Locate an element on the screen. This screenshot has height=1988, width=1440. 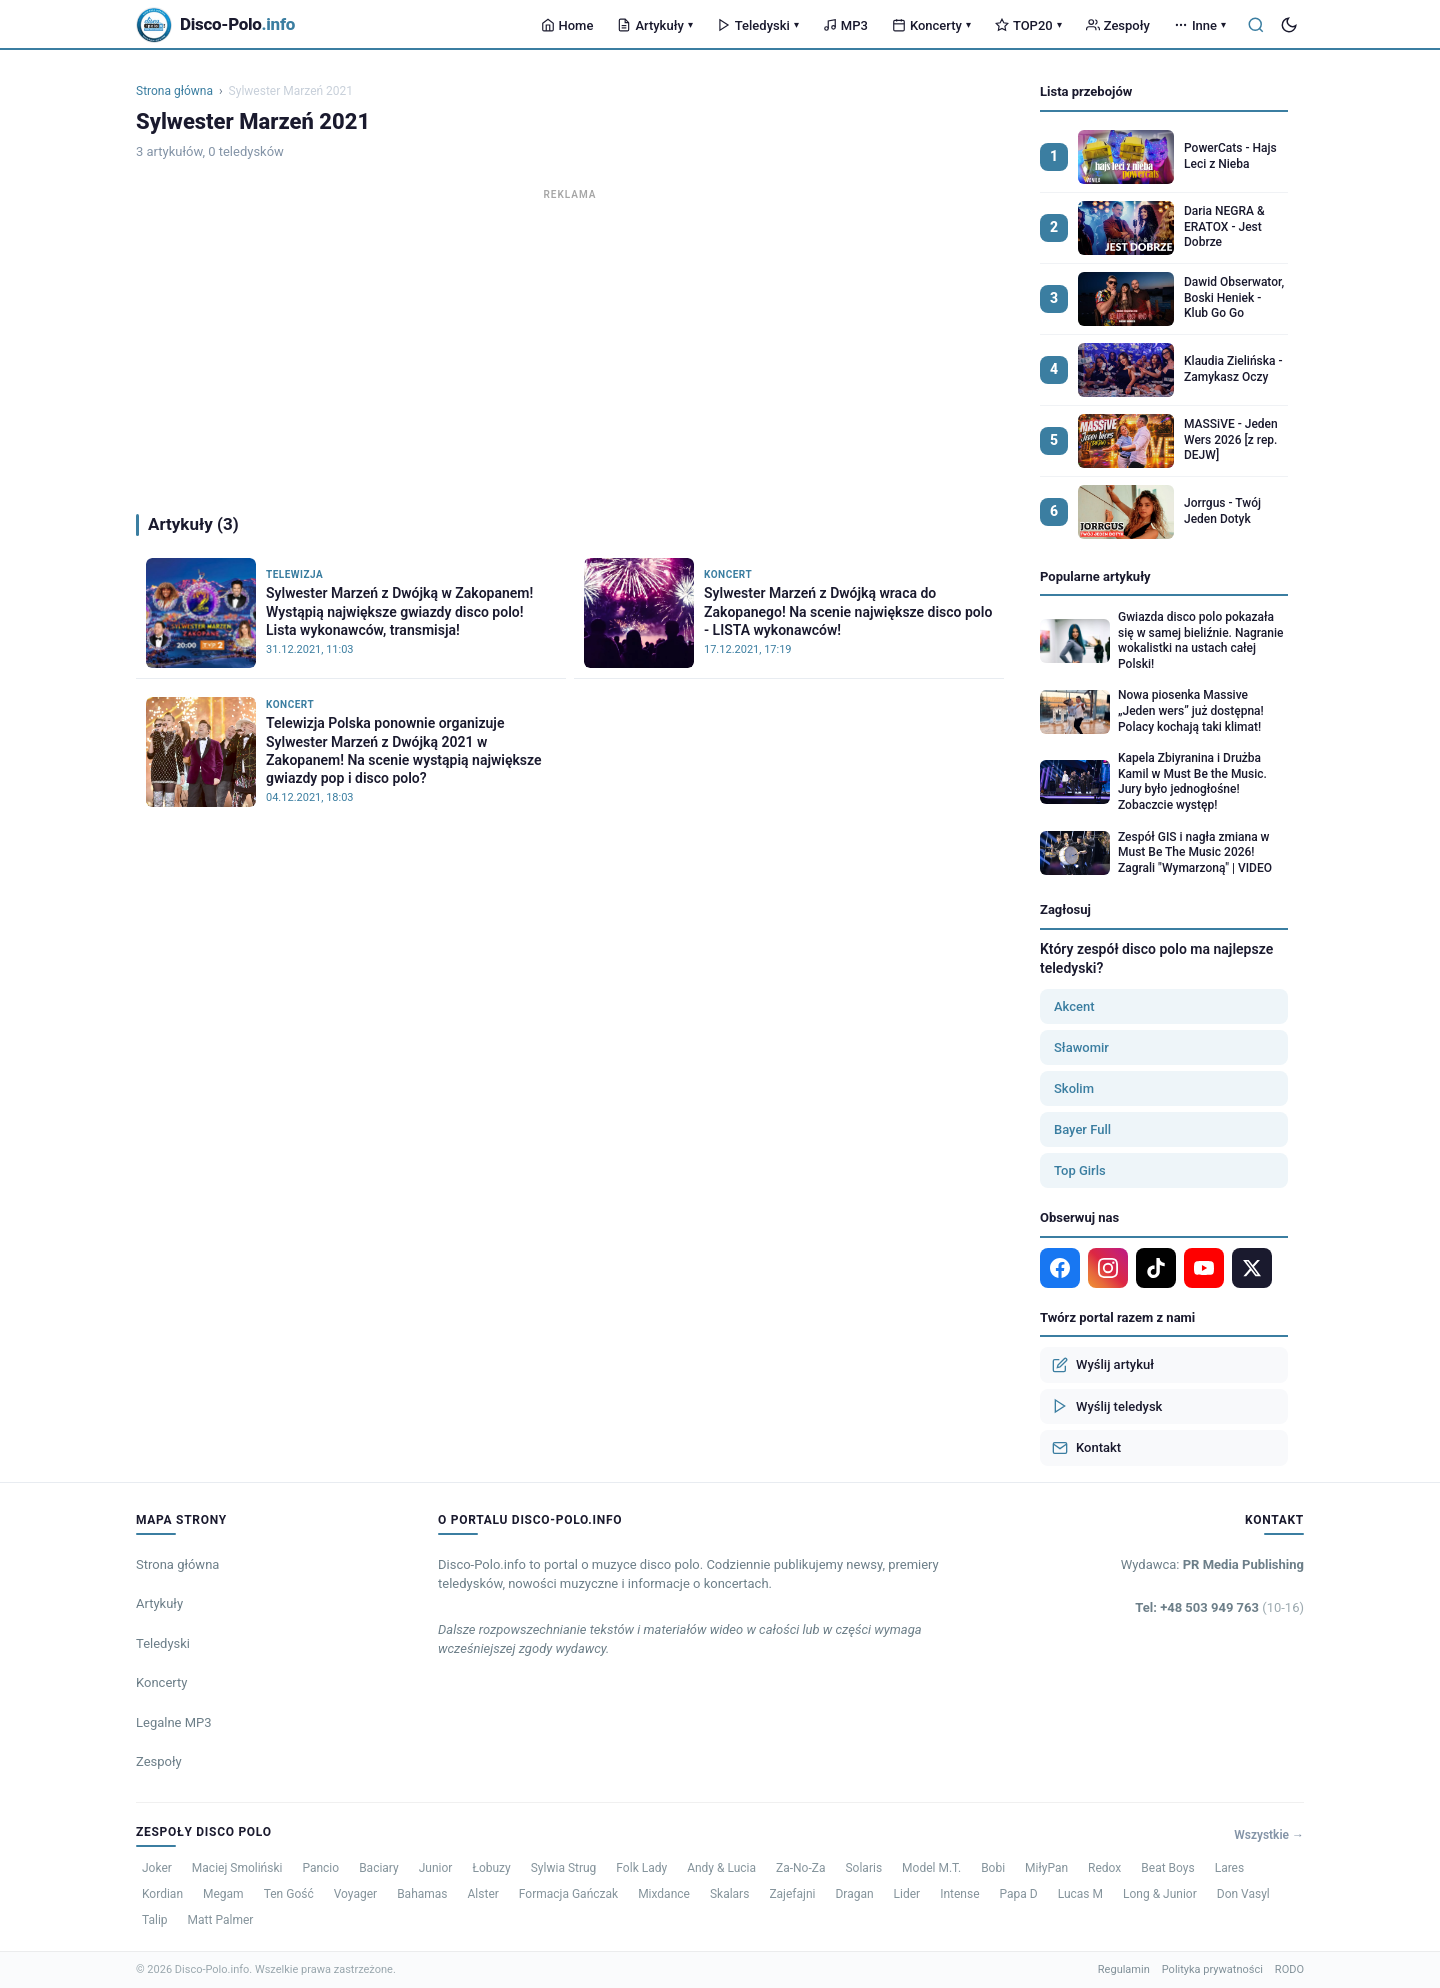
Joker is located at coordinates (157, 1868).